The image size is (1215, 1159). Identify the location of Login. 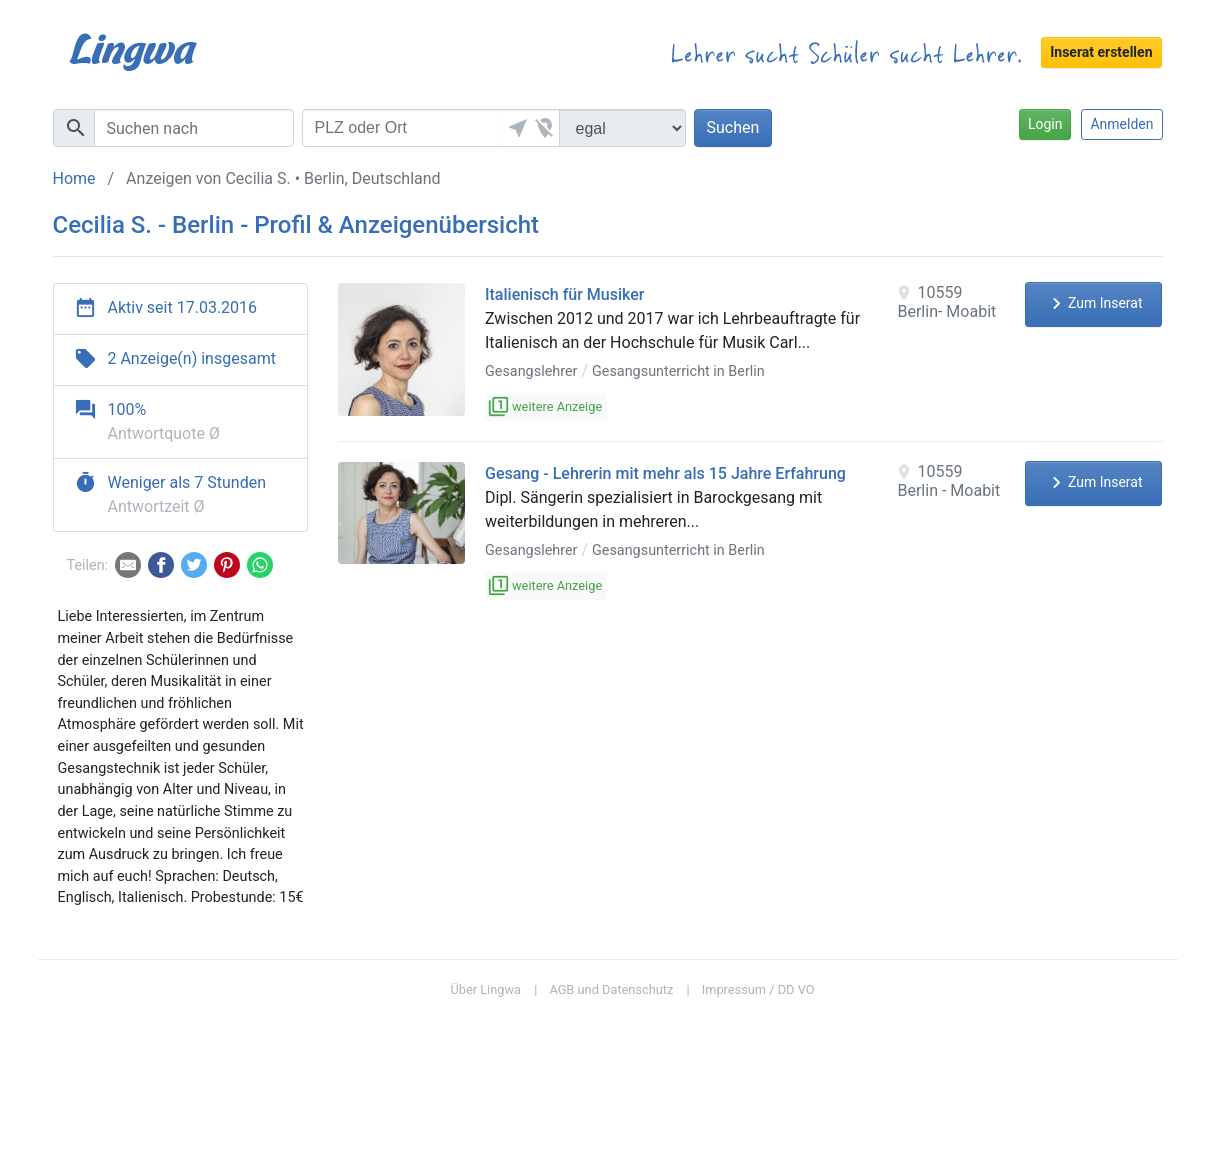
(1045, 124).